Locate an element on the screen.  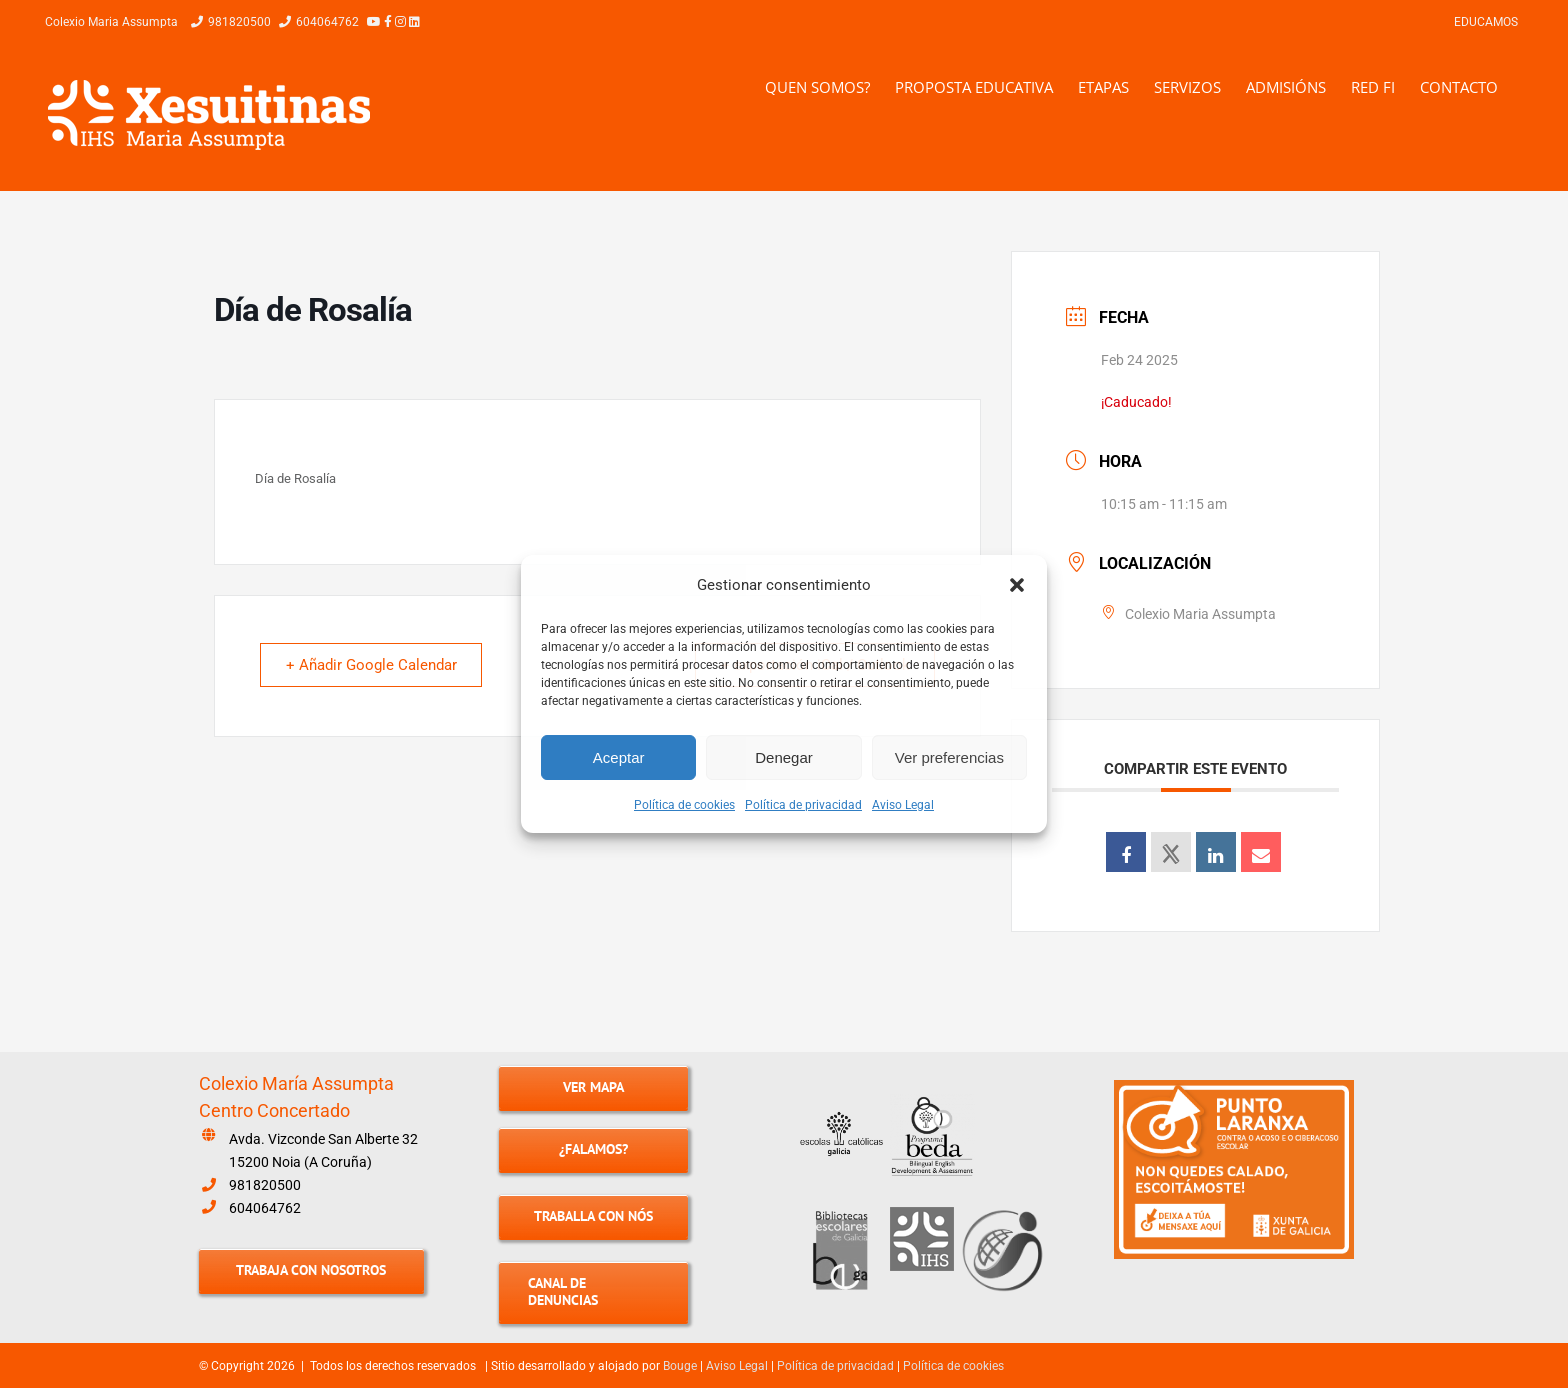
+ Añadir Google Calendar is located at coordinates (374, 666).